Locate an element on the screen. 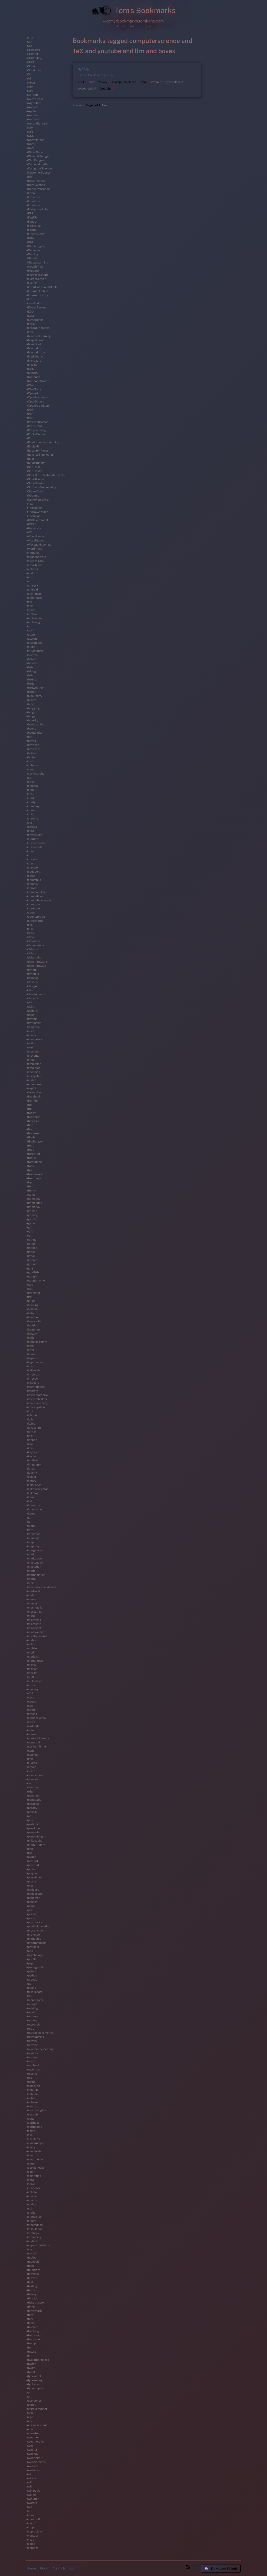  #FanFilm is located at coordinates (32, 217).